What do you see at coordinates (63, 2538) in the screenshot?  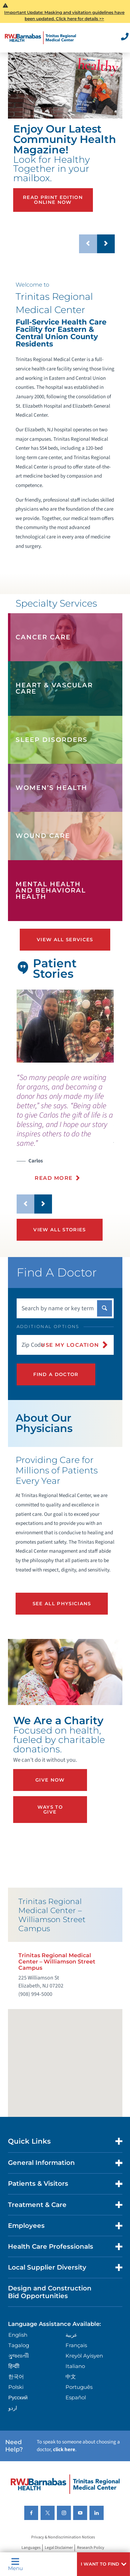 I see `Privacy & Nondiscrimination Notices` at bounding box center [63, 2538].